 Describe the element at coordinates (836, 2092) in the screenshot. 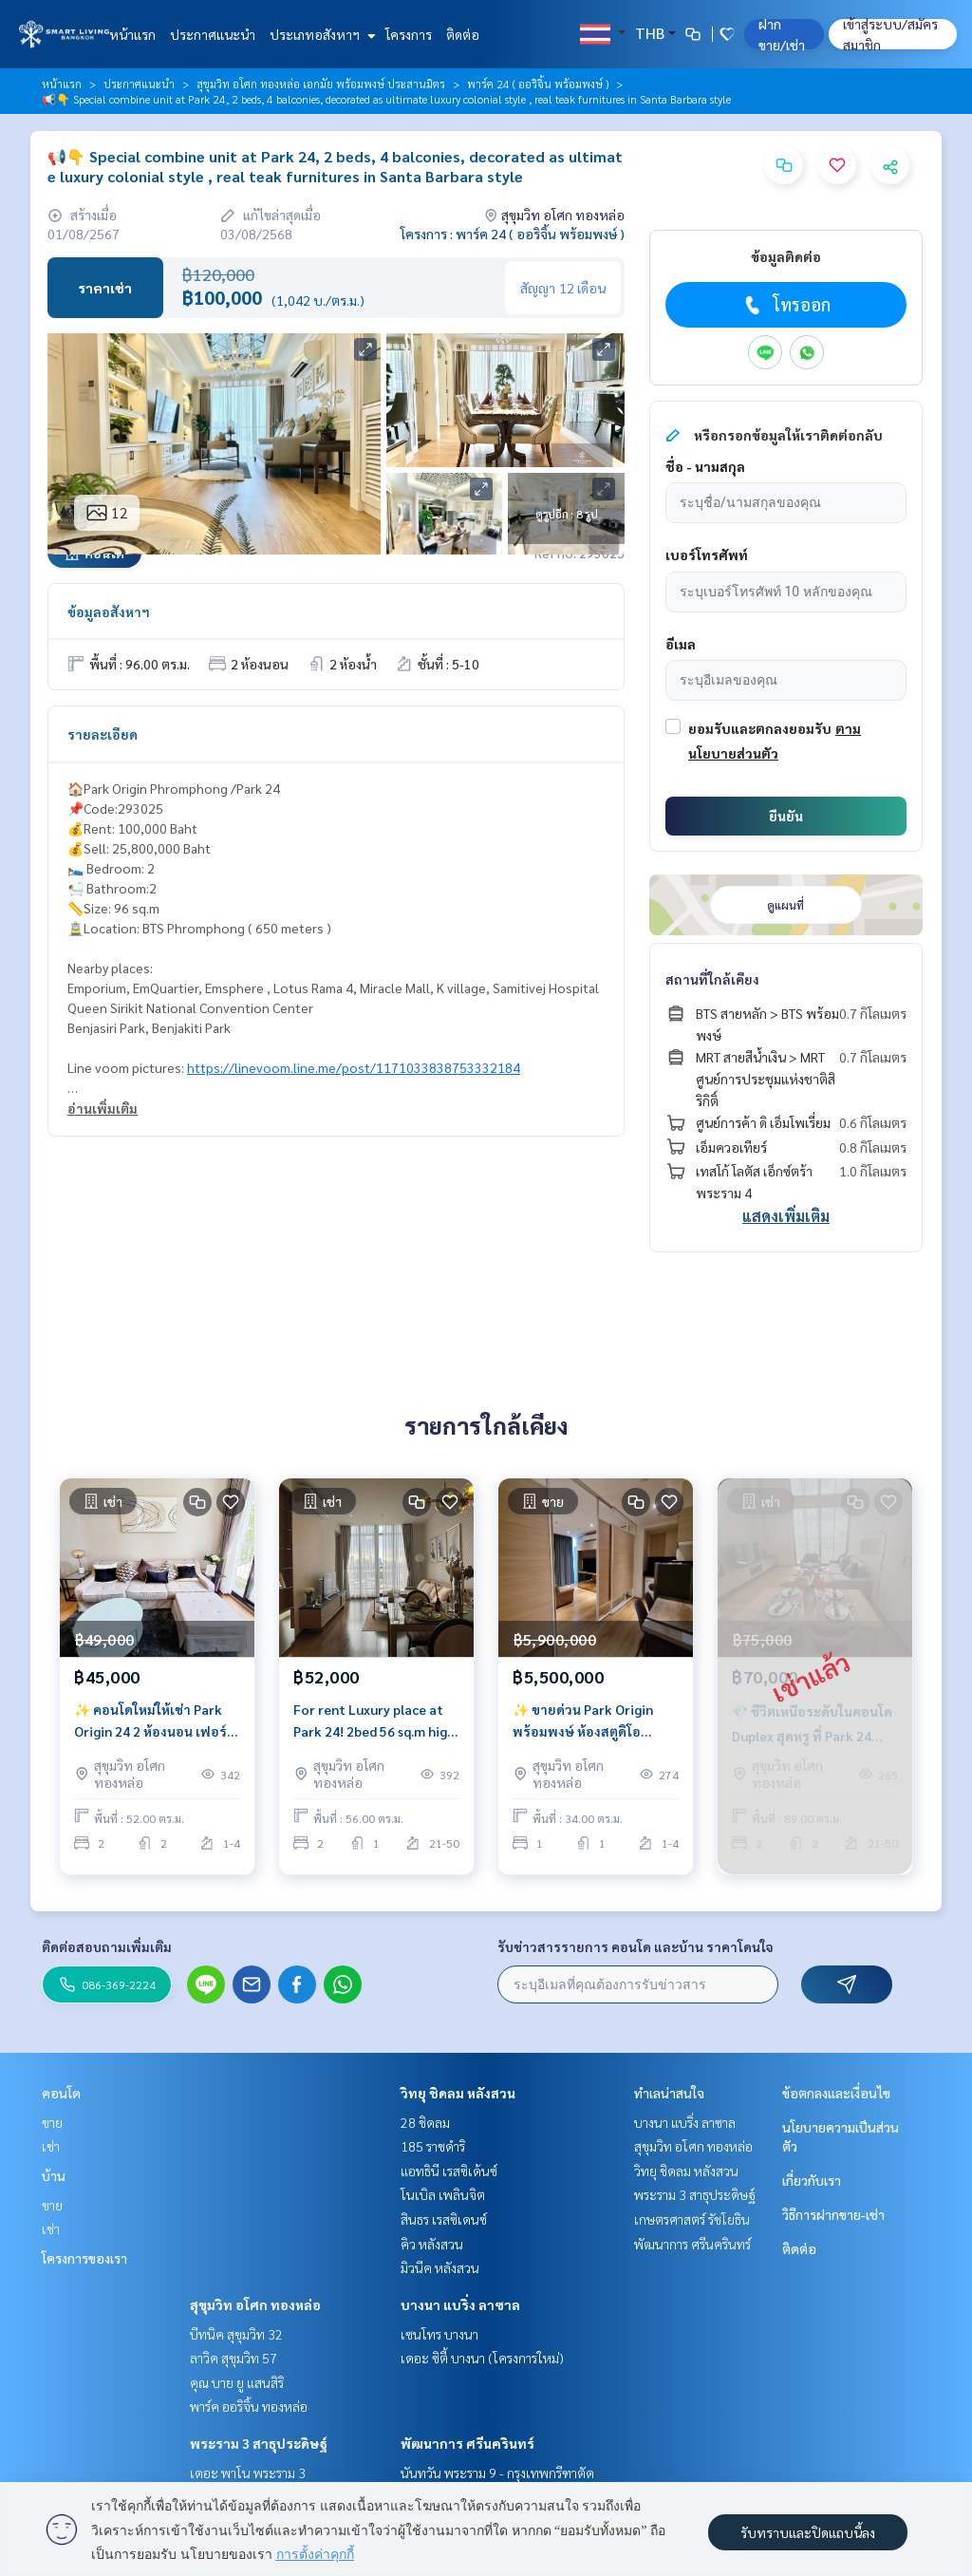

I see `ข้อตกลงและเงื่อนไข` at that location.